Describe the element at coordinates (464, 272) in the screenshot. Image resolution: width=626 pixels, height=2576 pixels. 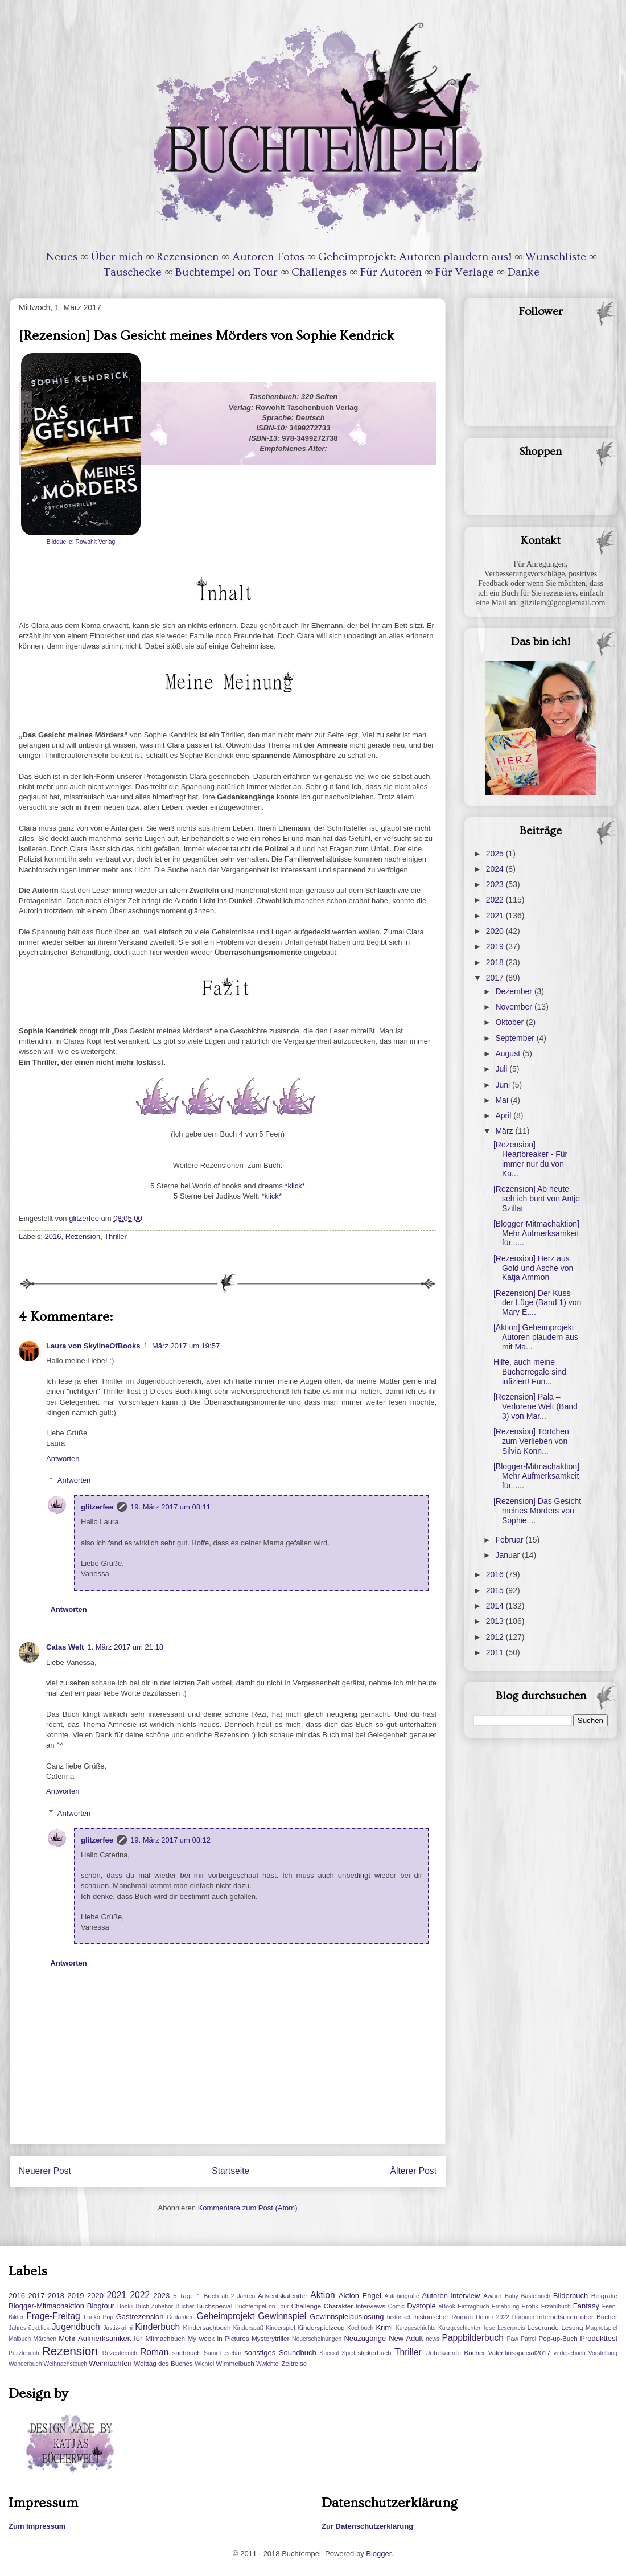
I see `Für Verlage` at that location.